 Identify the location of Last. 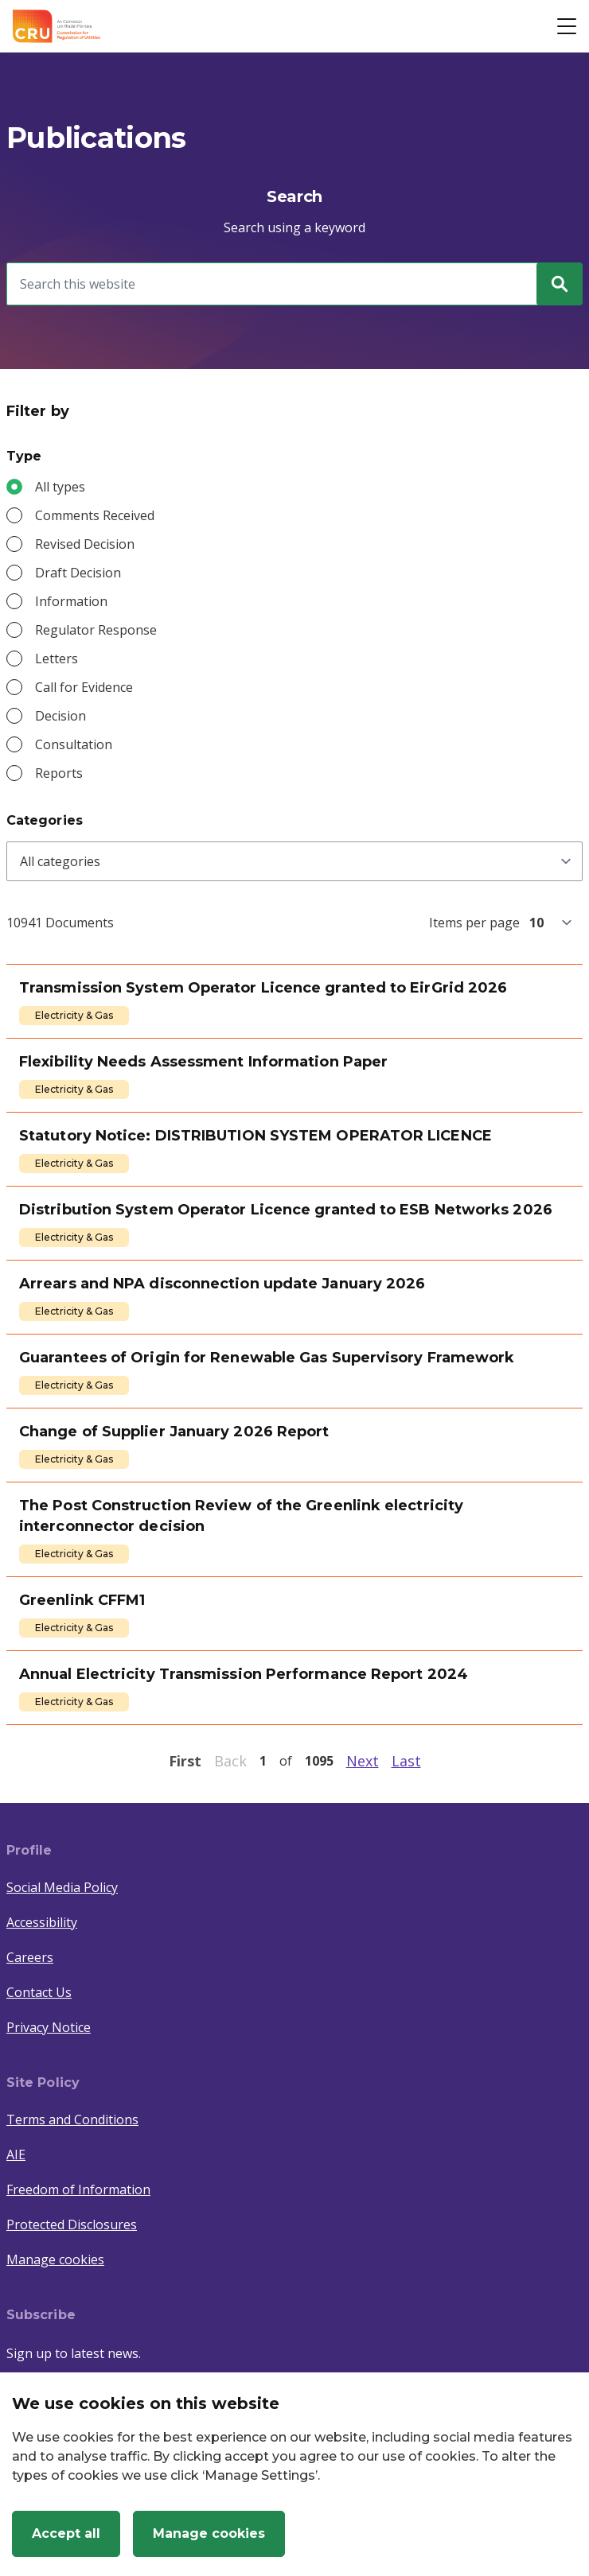
(406, 1760).